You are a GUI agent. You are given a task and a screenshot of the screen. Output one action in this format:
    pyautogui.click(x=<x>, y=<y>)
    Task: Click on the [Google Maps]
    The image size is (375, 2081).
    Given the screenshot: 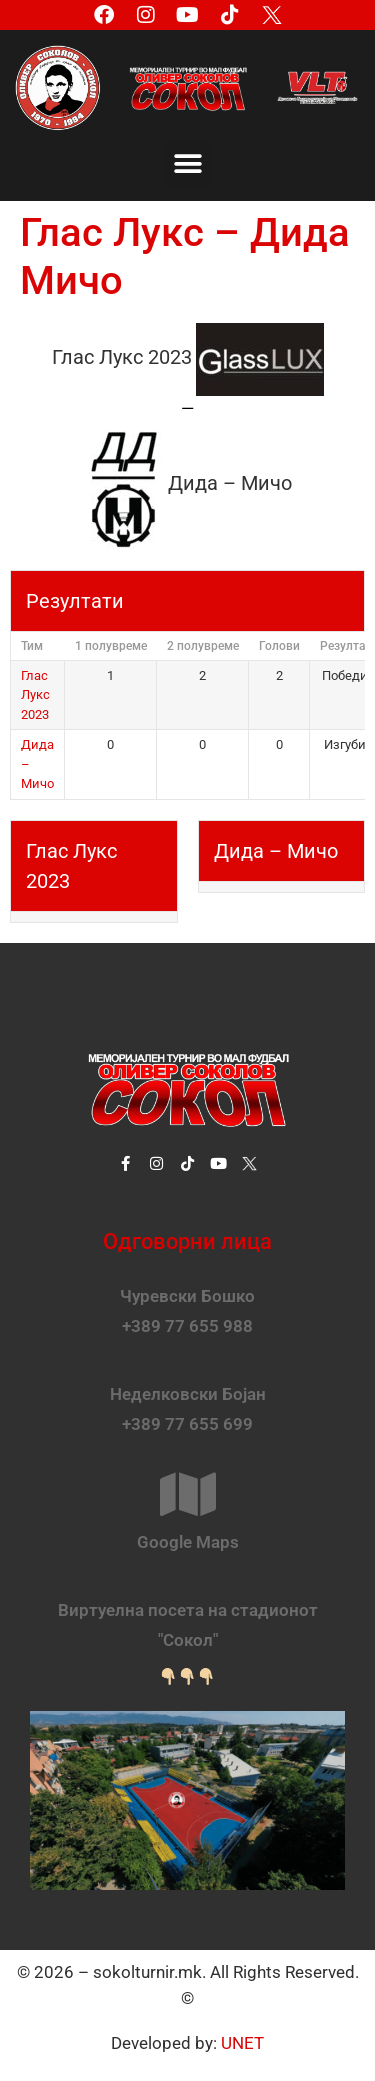 What is the action you would take?
    pyautogui.click(x=188, y=1494)
    